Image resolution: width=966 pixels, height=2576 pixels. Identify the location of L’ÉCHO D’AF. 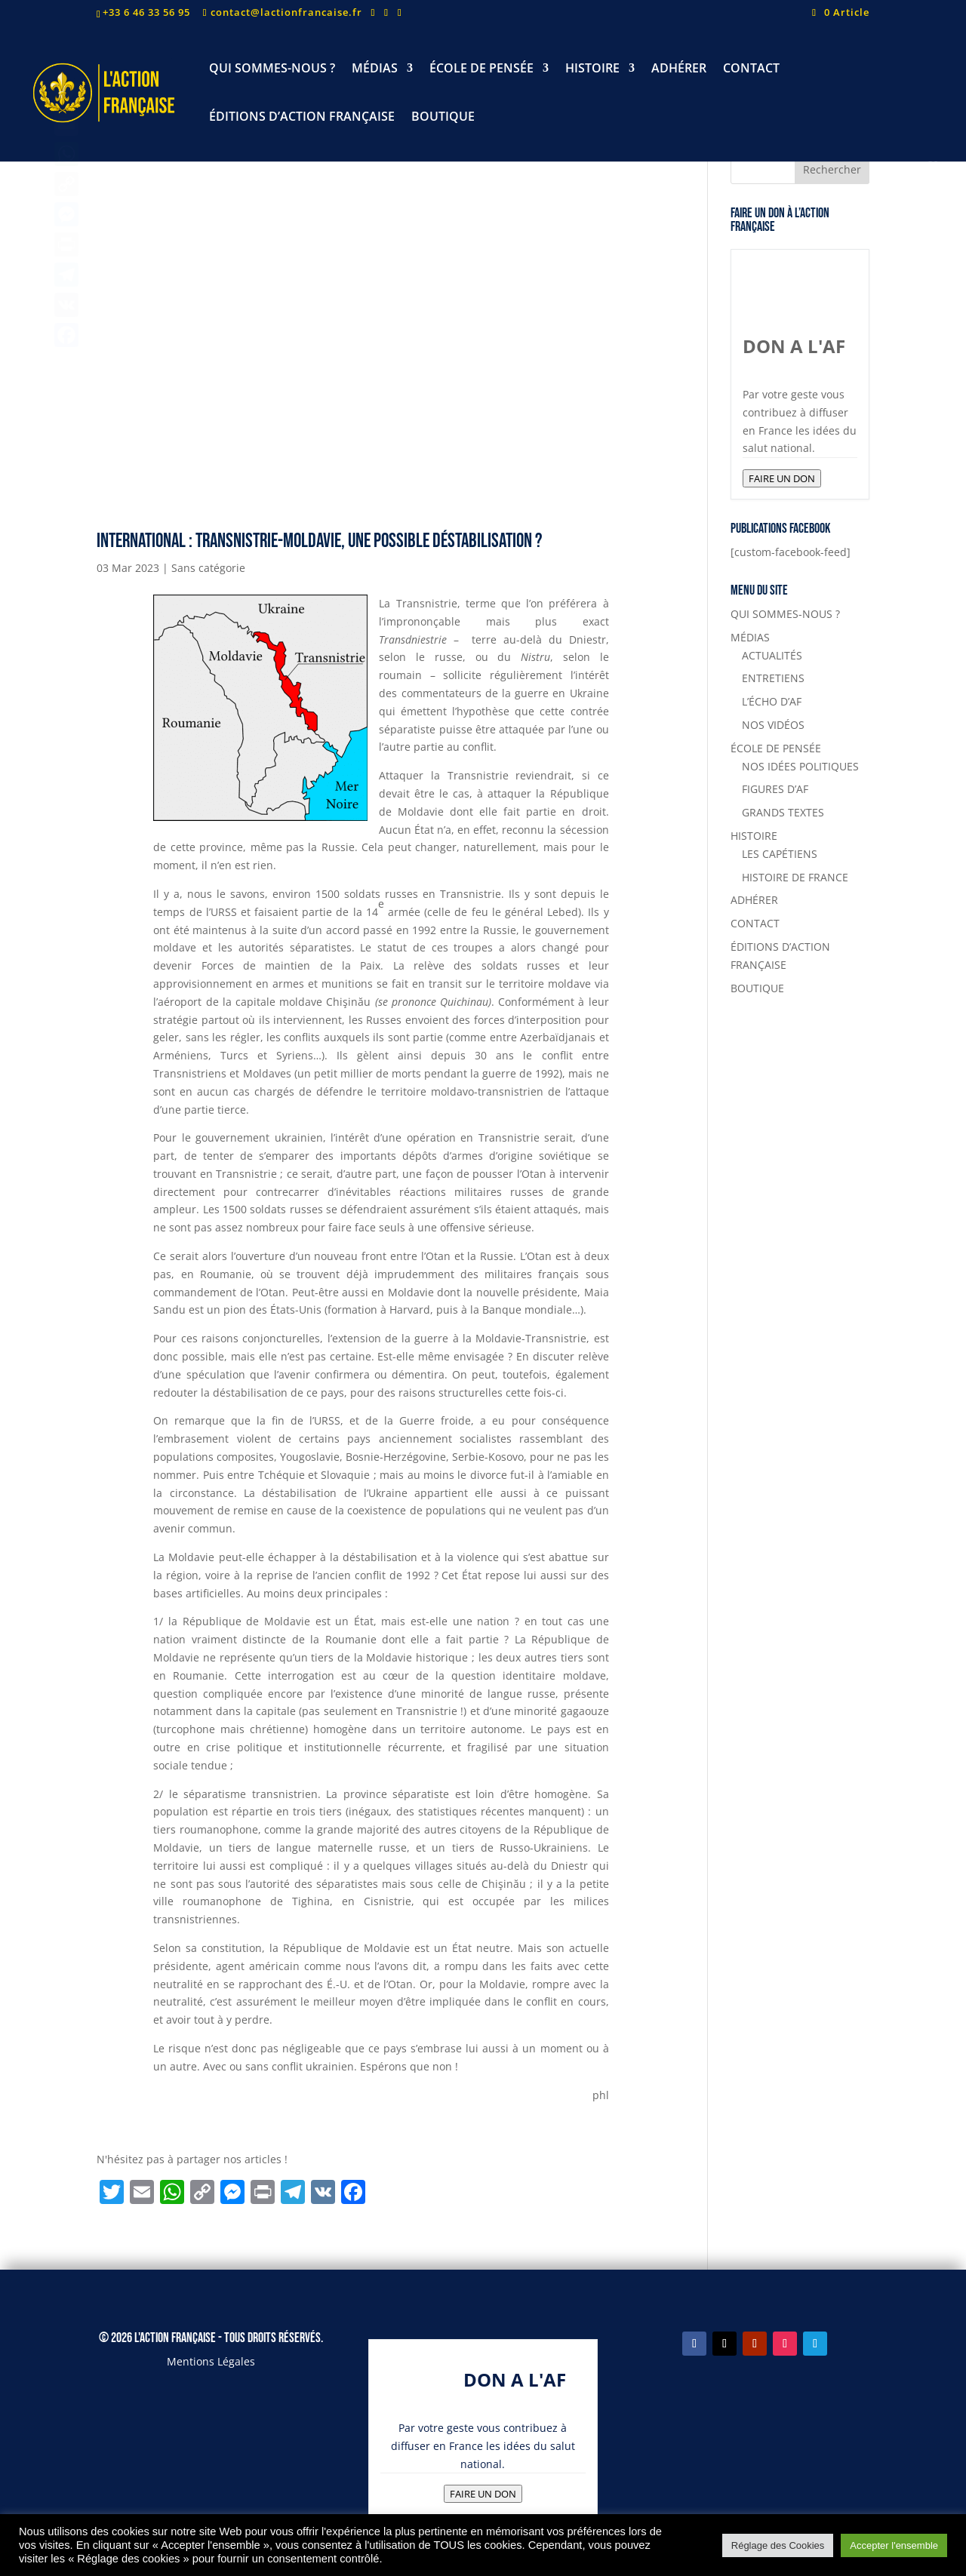
(771, 701).